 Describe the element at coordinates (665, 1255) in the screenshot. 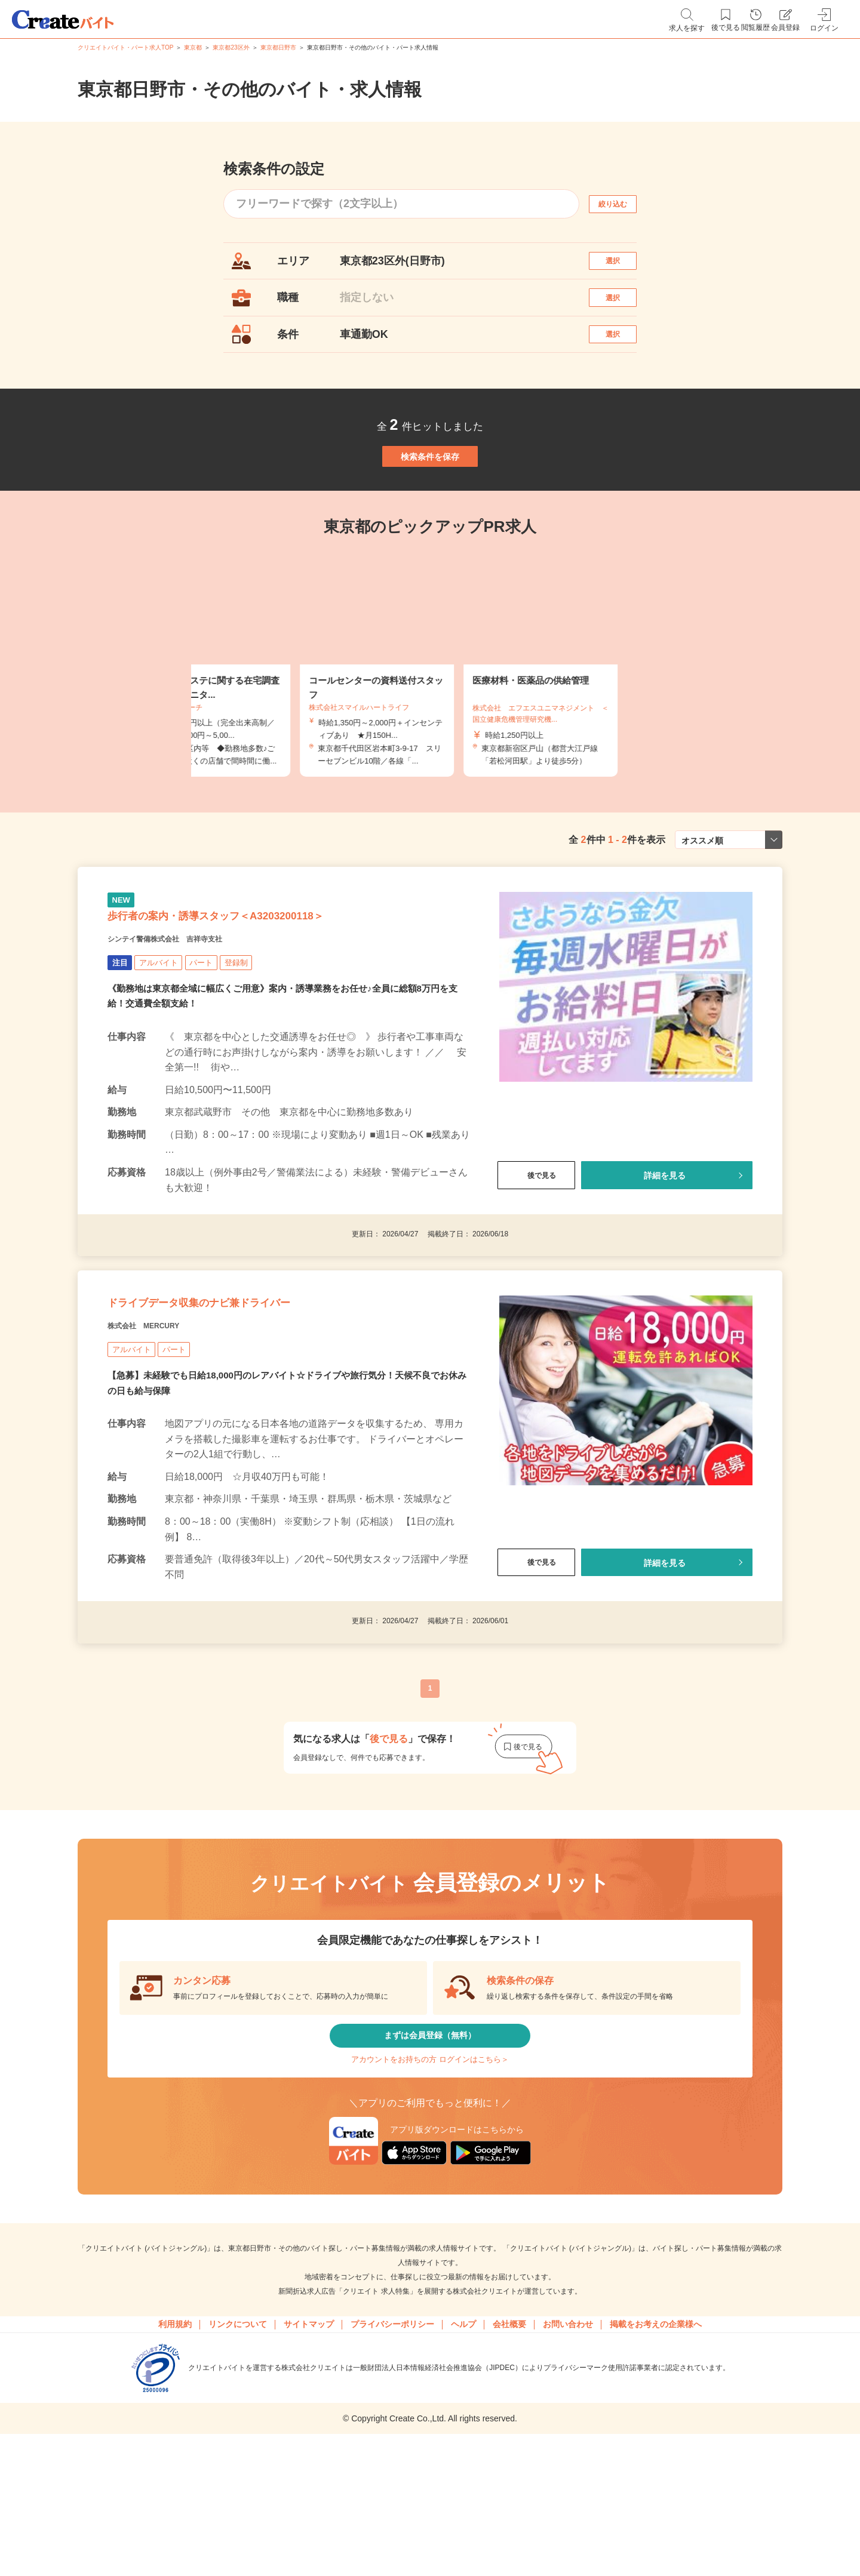

I see `詳細を見る` at that location.